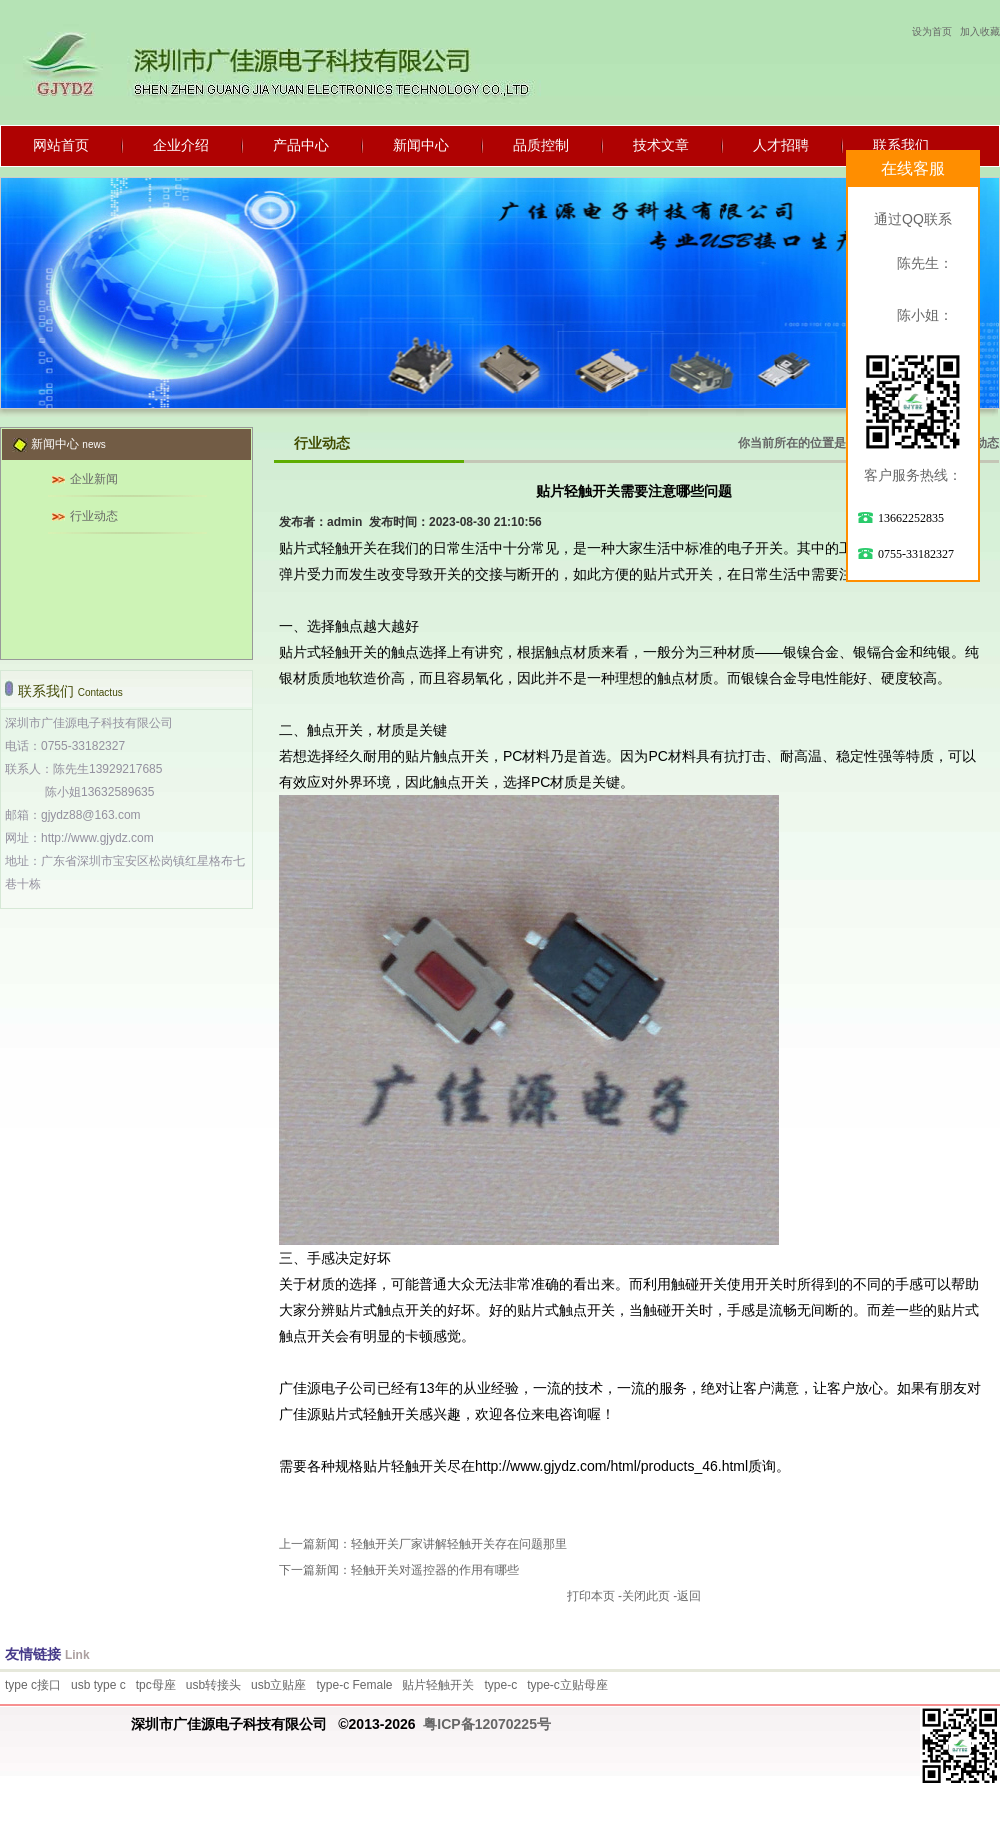  Describe the element at coordinates (98, 1685) in the screenshot. I see `usb type c` at that location.